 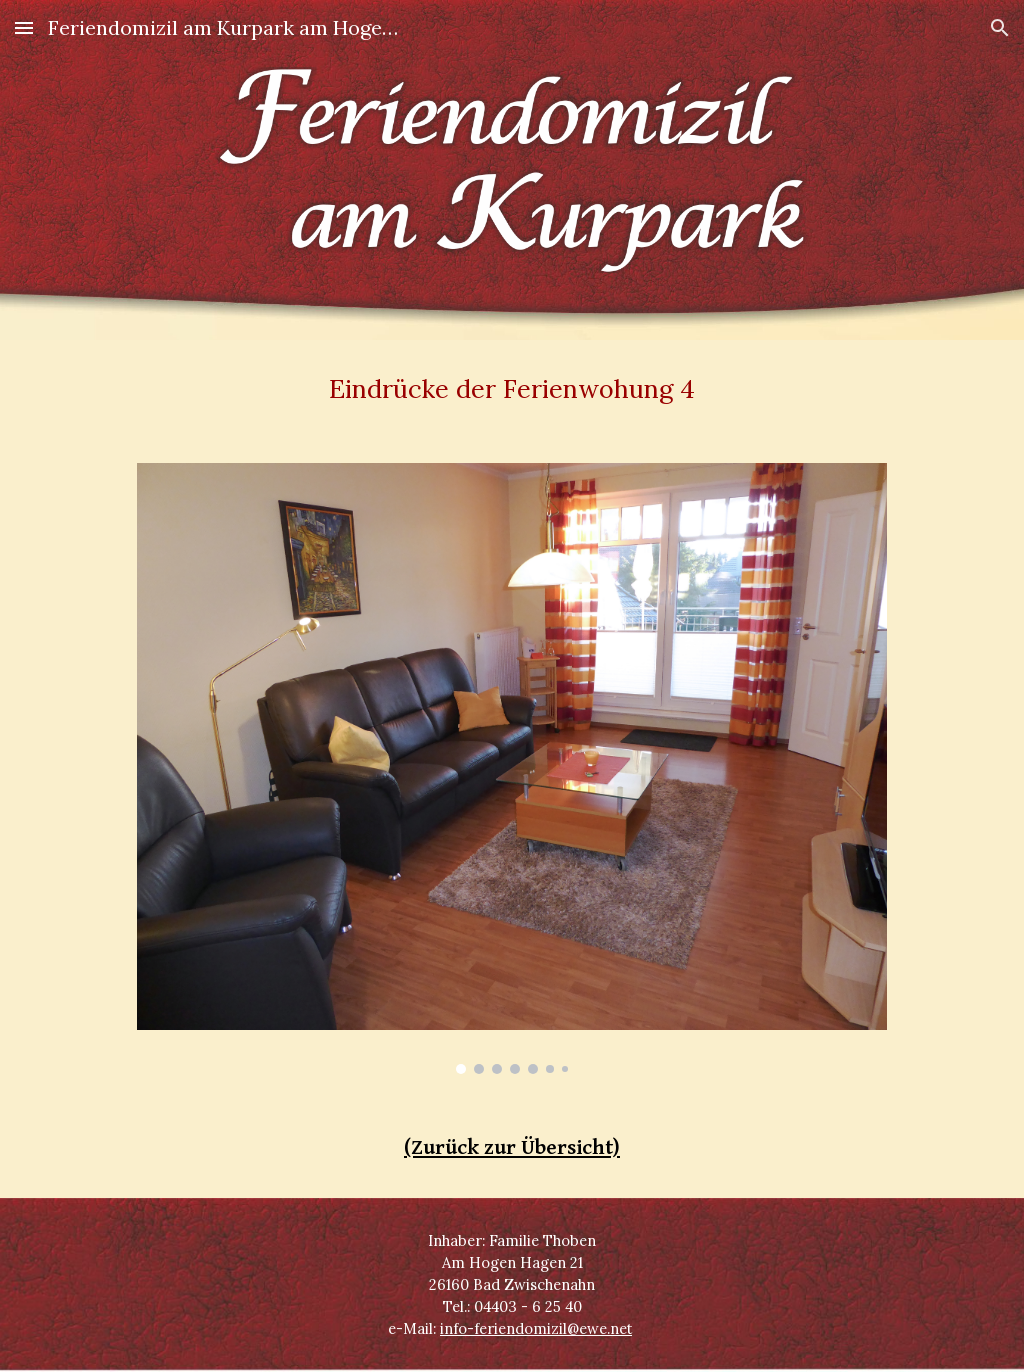 I want to click on [button], so click(x=24, y=27).